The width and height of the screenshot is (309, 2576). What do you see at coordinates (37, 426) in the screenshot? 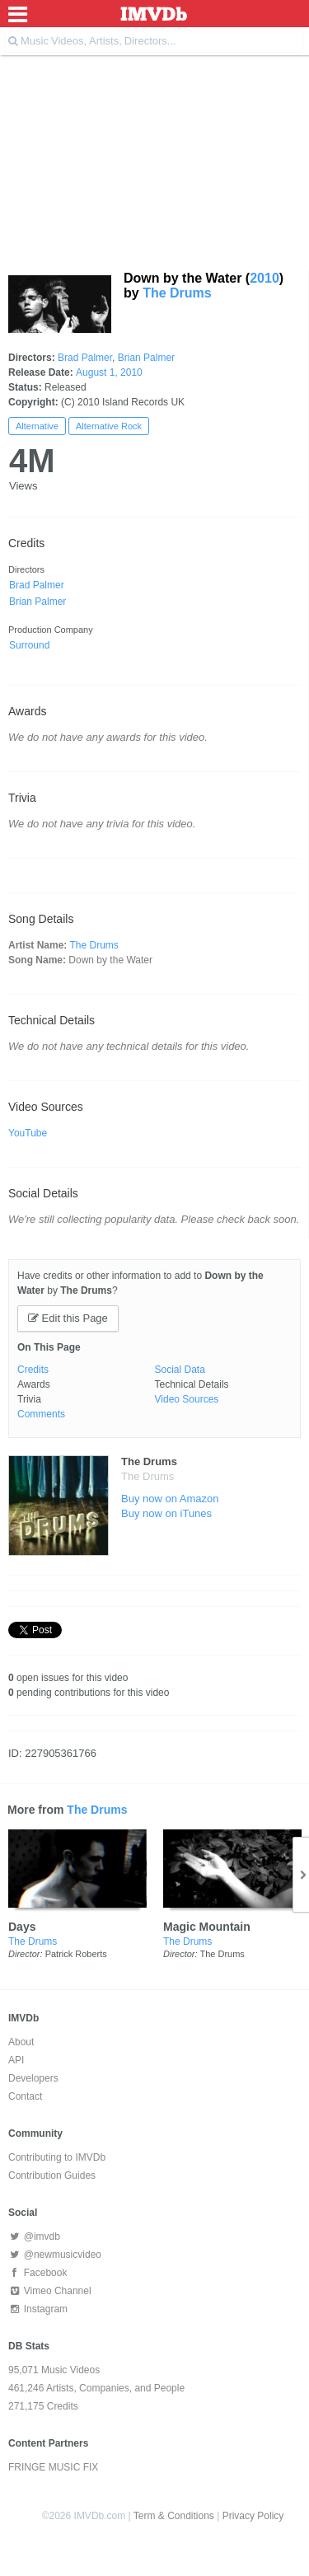
I see `Alternative` at bounding box center [37, 426].